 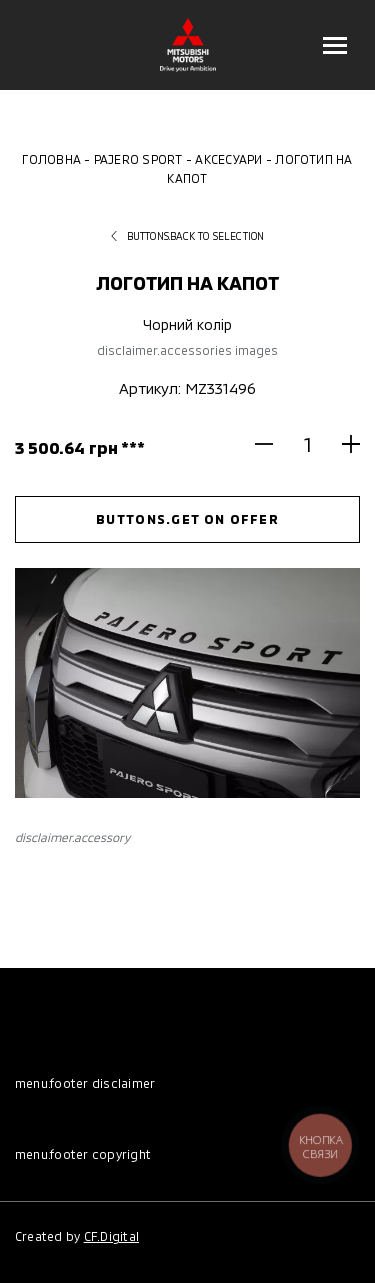 What do you see at coordinates (228, 159) in the screenshot?
I see `Аксесуари` at bounding box center [228, 159].